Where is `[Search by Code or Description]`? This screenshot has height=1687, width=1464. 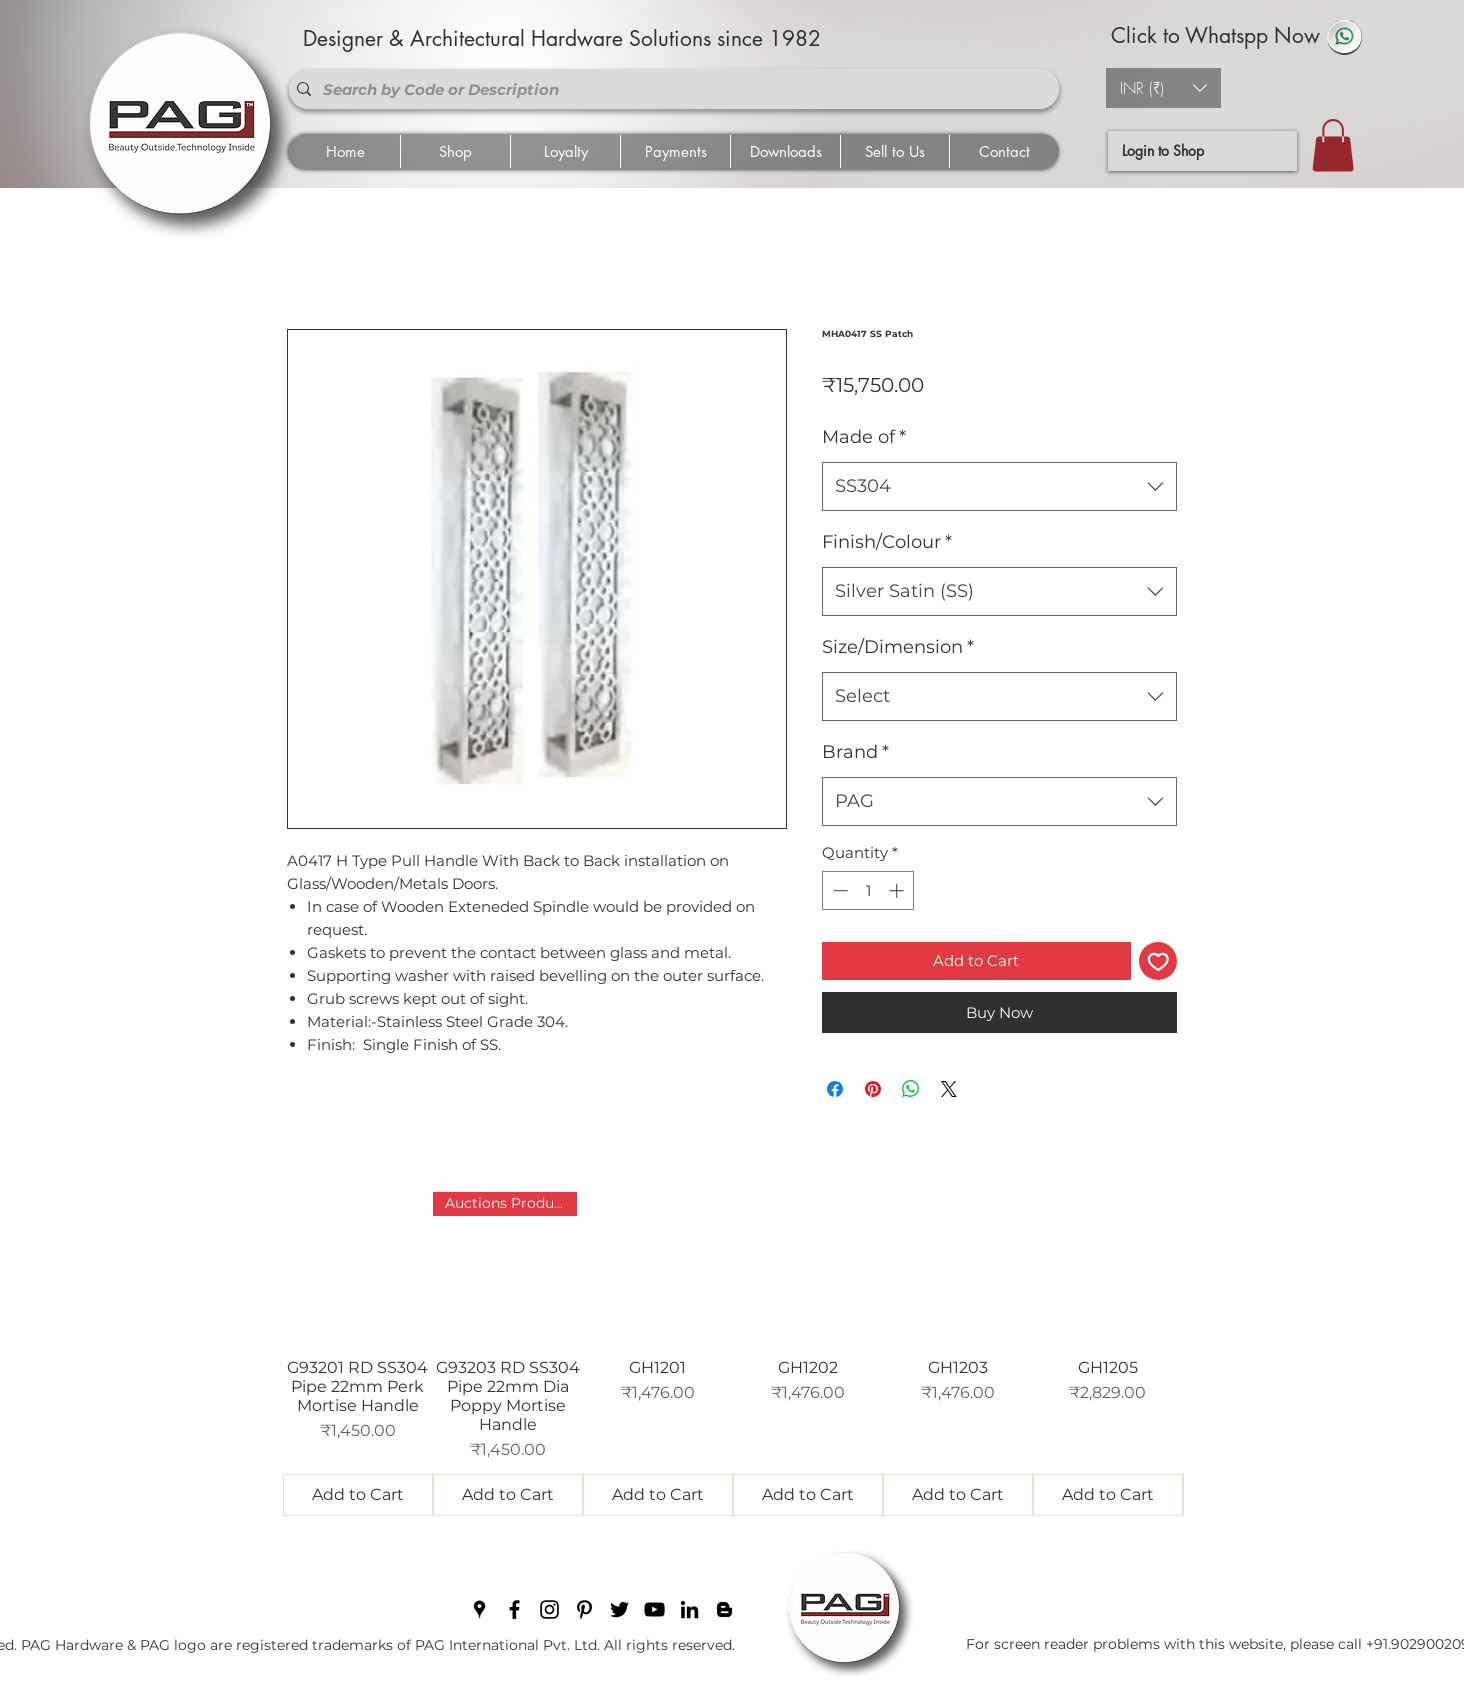
[Search by Code or Description] is located at coordinates (670, 89).